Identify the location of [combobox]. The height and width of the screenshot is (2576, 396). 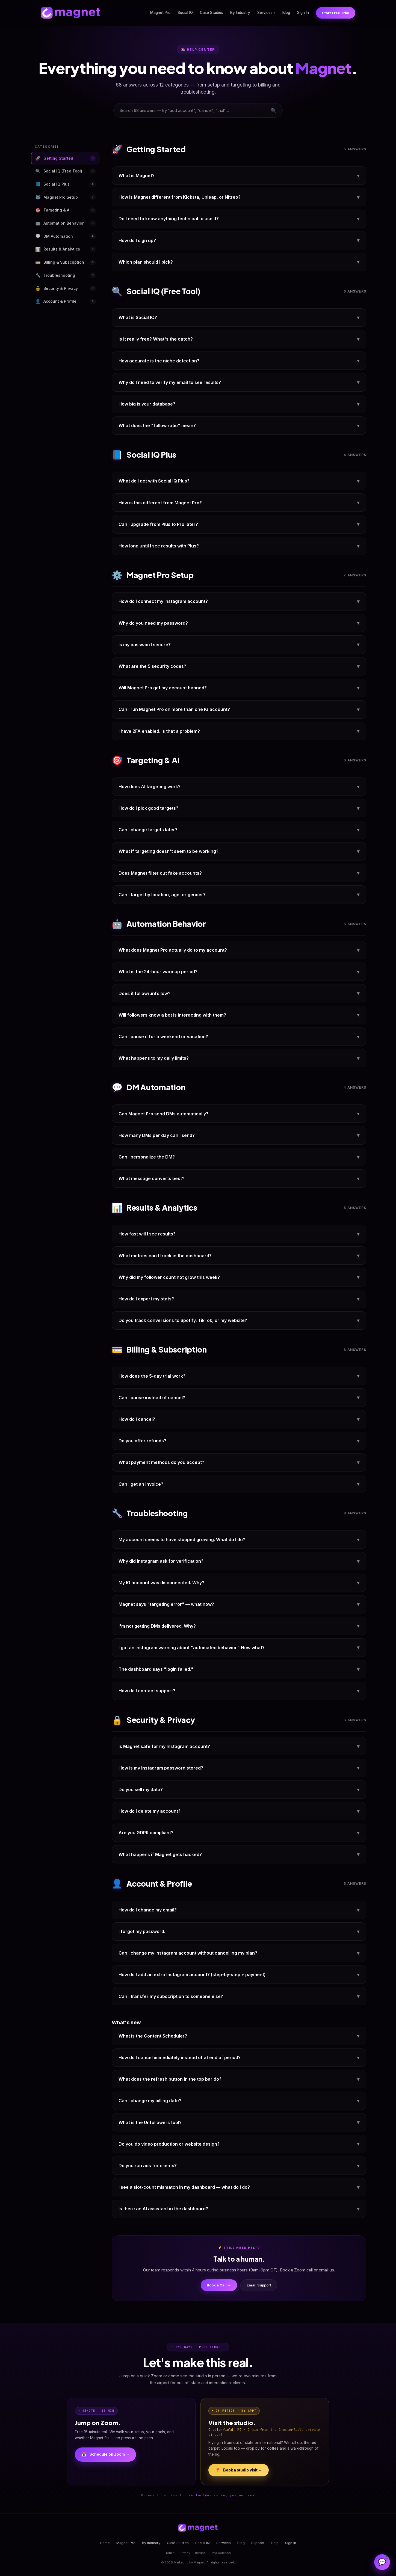
(198, 110).